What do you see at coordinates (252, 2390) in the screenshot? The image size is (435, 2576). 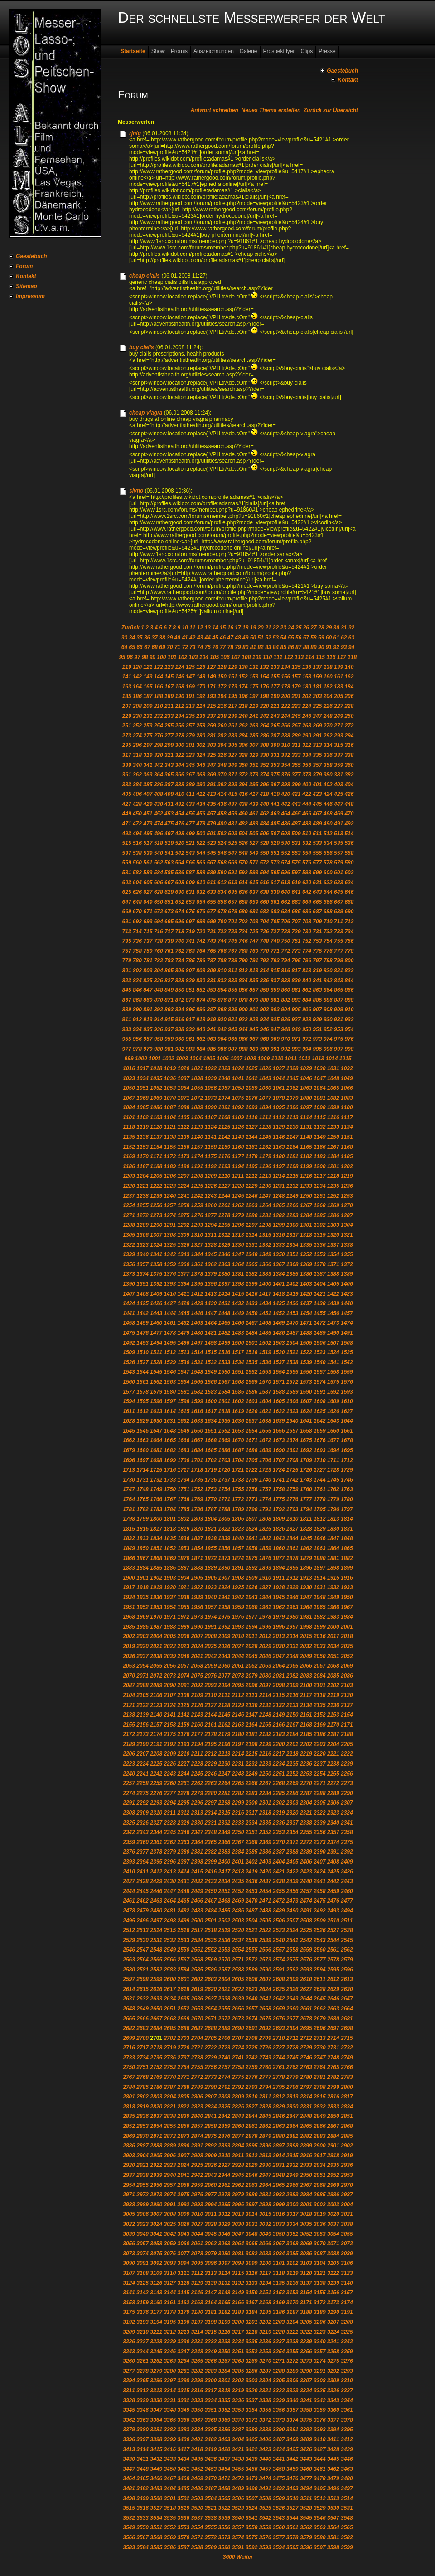 I see `3320` at bounding box center [252, 2390].